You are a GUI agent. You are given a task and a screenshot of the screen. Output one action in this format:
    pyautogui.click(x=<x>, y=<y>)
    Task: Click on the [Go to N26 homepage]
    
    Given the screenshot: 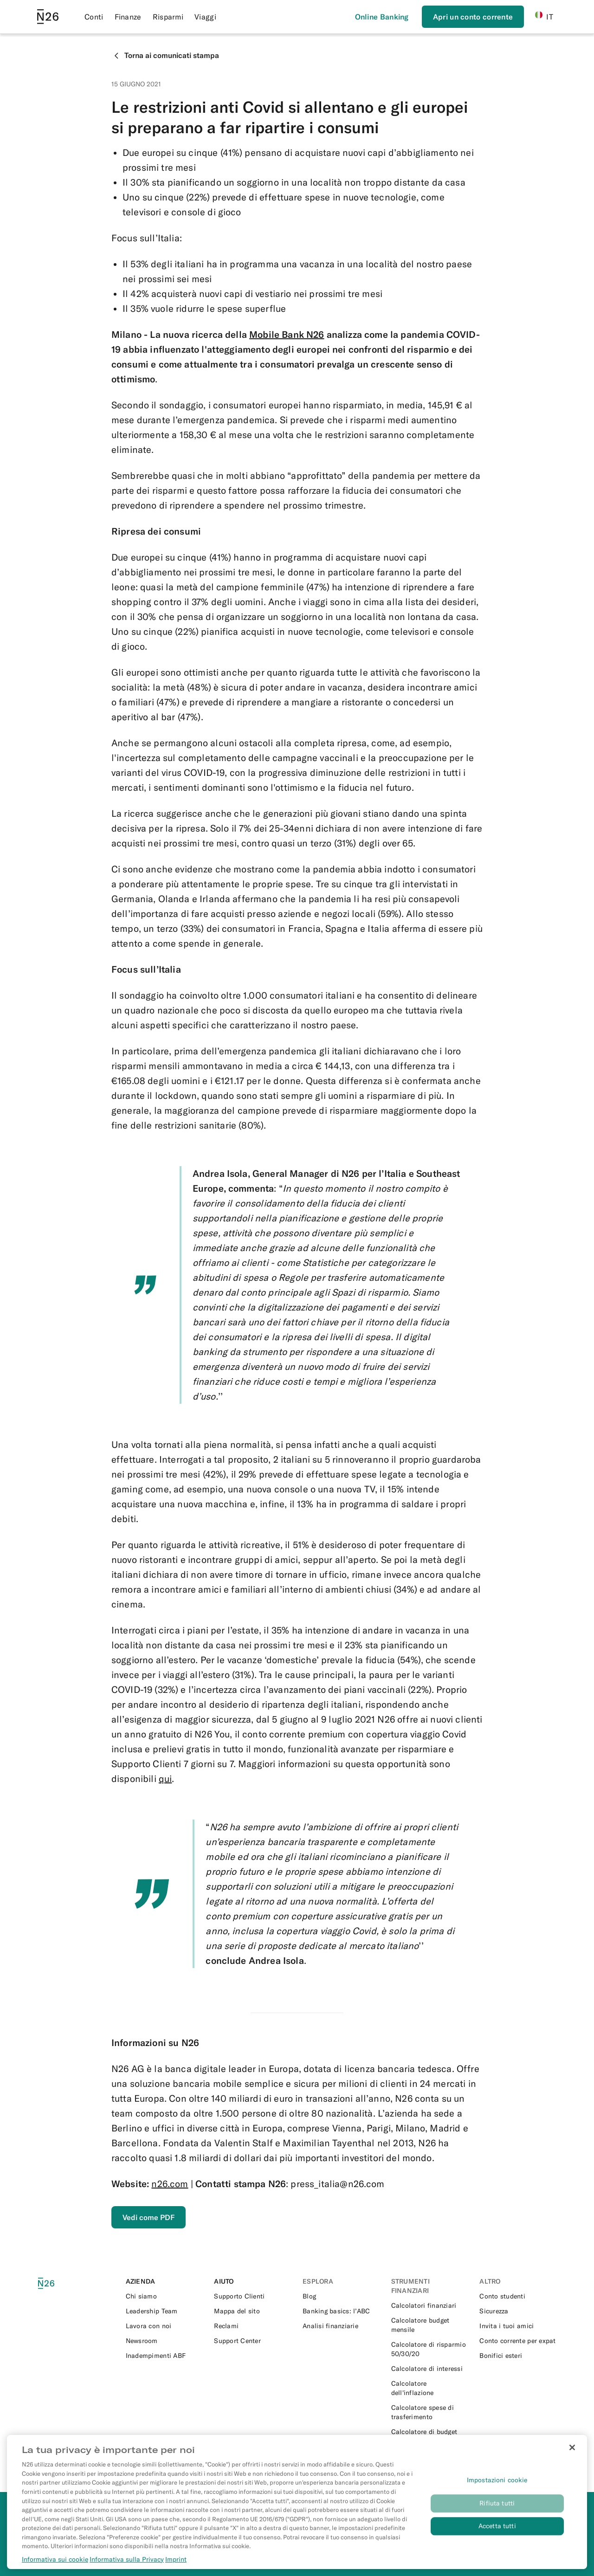 What is the action you would take?
    pyautogui.click(x=47, y=16)
    